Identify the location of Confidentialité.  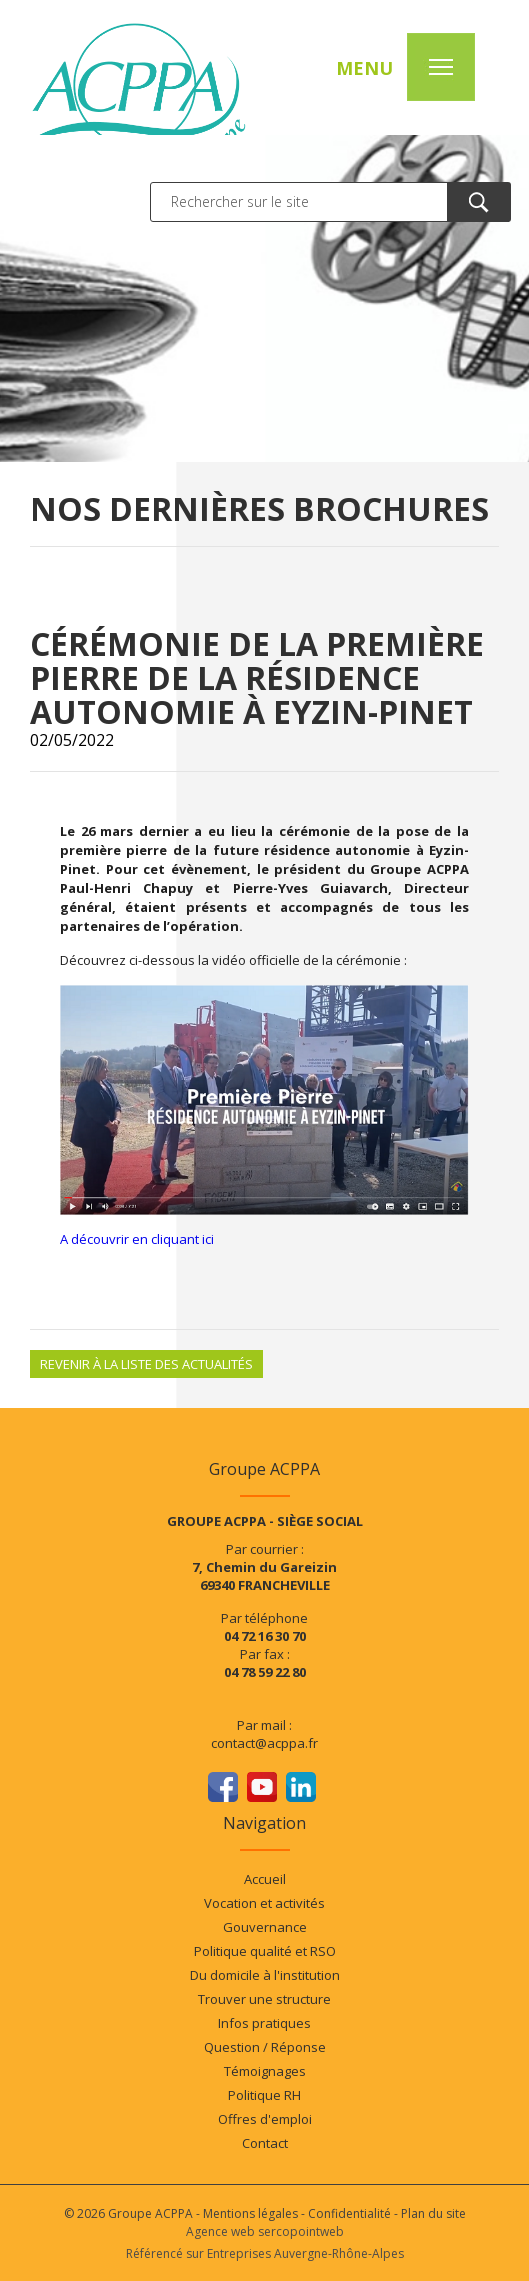
(349, 2213).